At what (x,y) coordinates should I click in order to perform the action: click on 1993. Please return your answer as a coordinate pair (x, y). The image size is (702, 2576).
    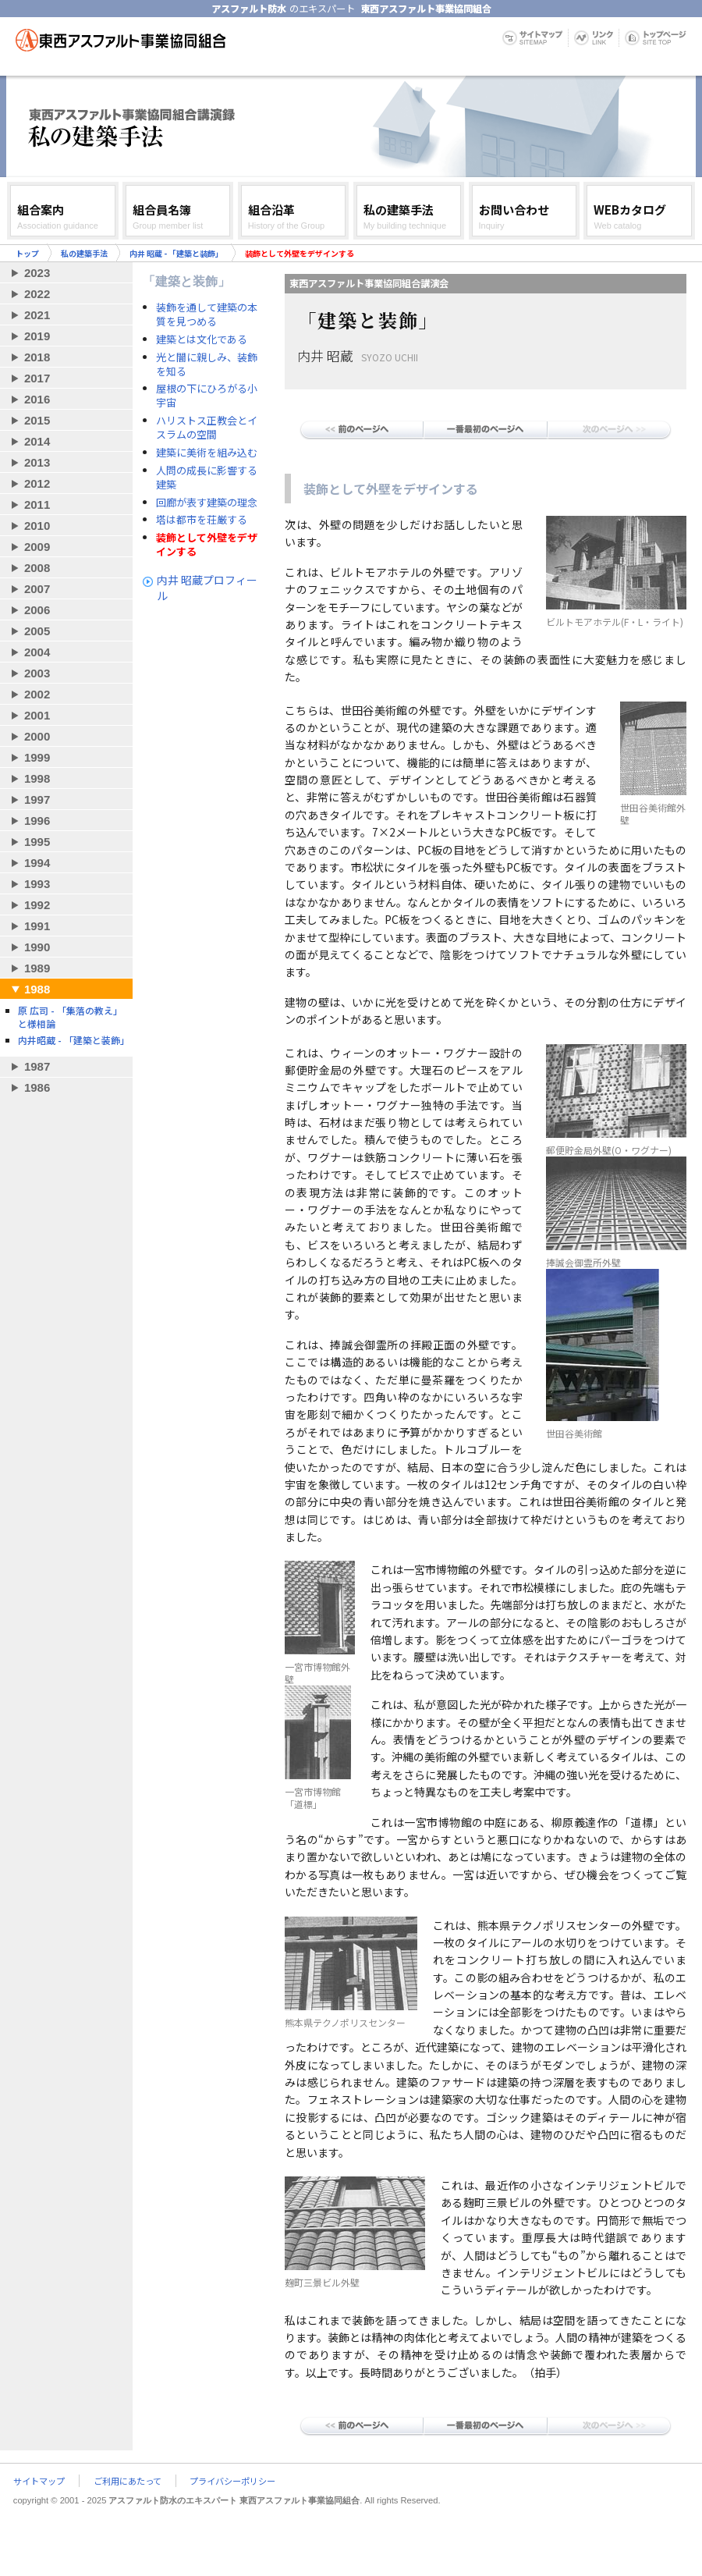
    Looking at the image, I should click on (37, 883).